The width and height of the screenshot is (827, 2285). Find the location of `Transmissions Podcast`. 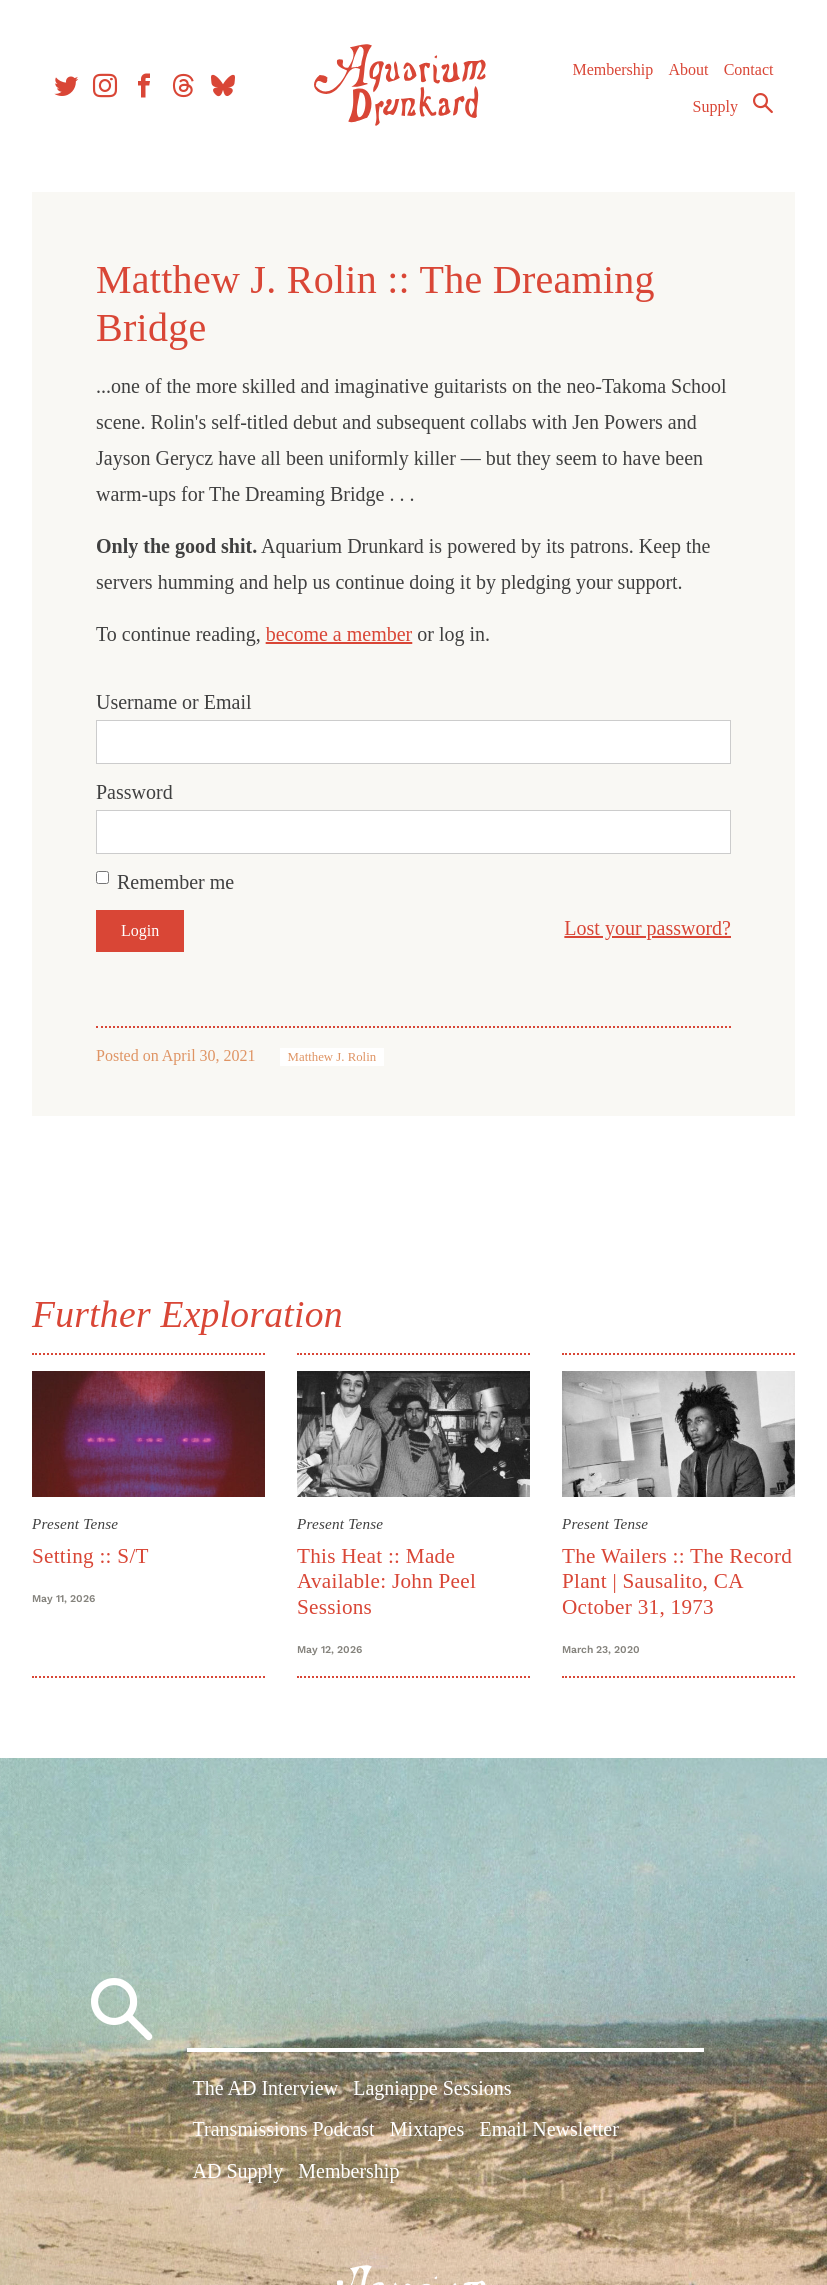

Transmissions Podcast is located at coordinates (284, 2129).